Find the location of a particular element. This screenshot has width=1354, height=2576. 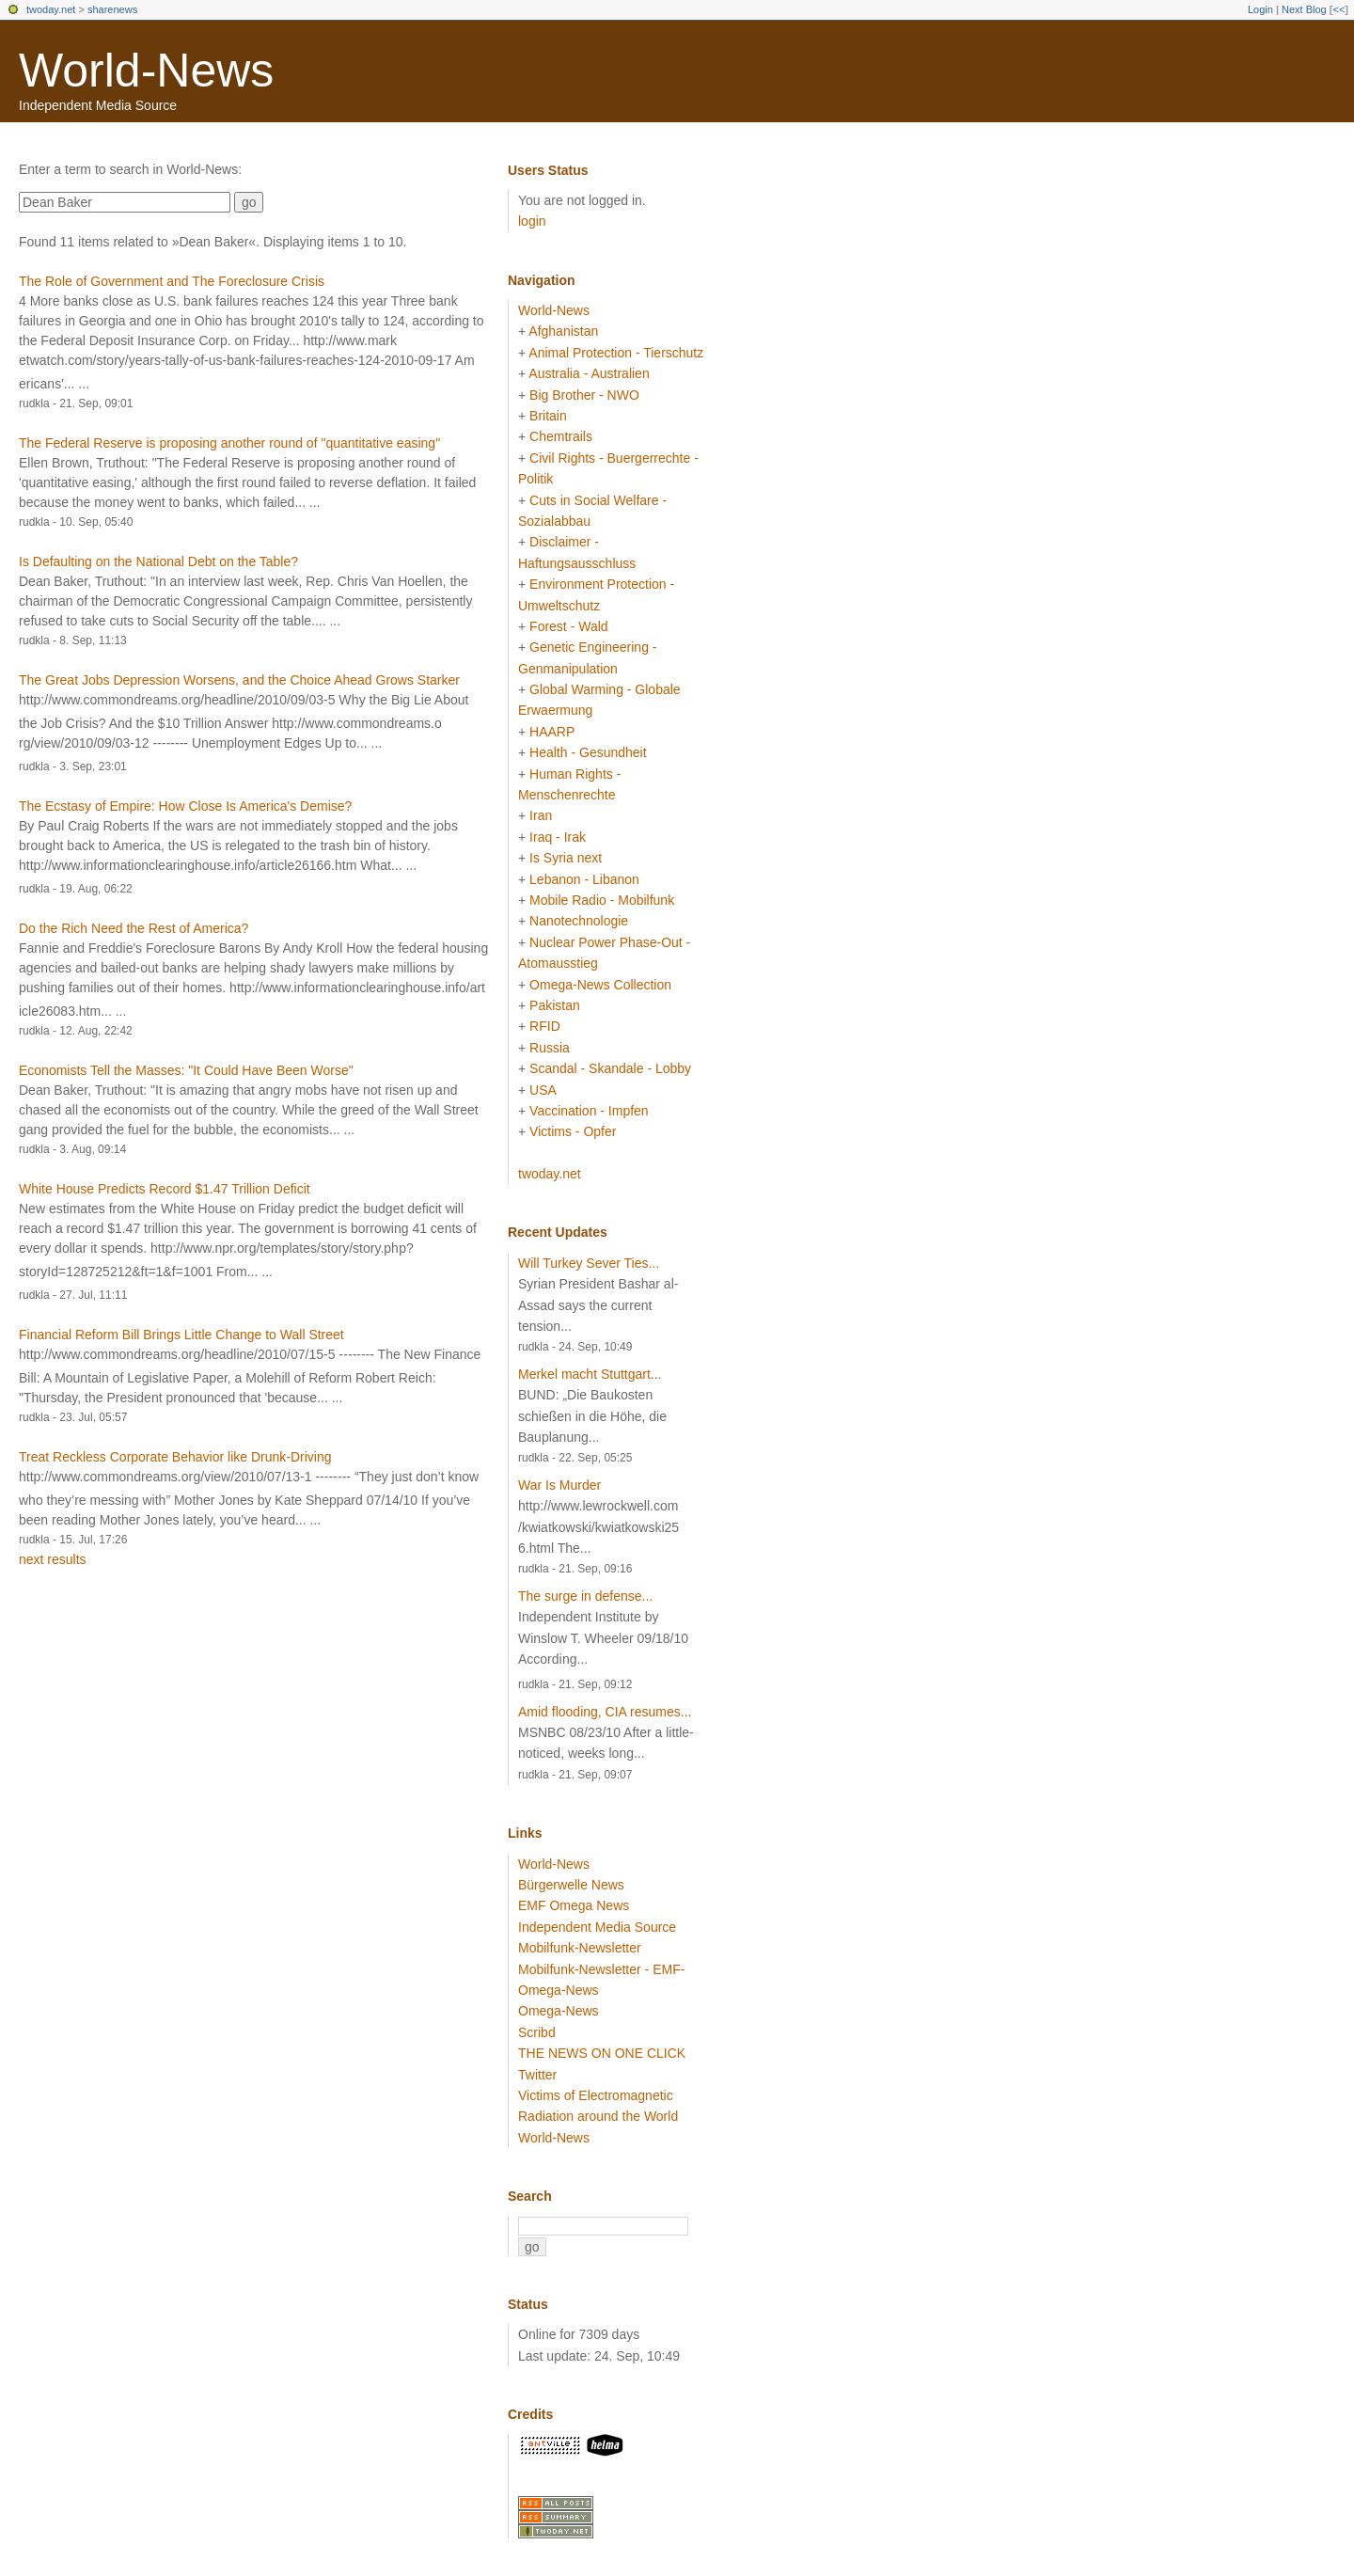

Russia is located at coordinates (549, 1047).